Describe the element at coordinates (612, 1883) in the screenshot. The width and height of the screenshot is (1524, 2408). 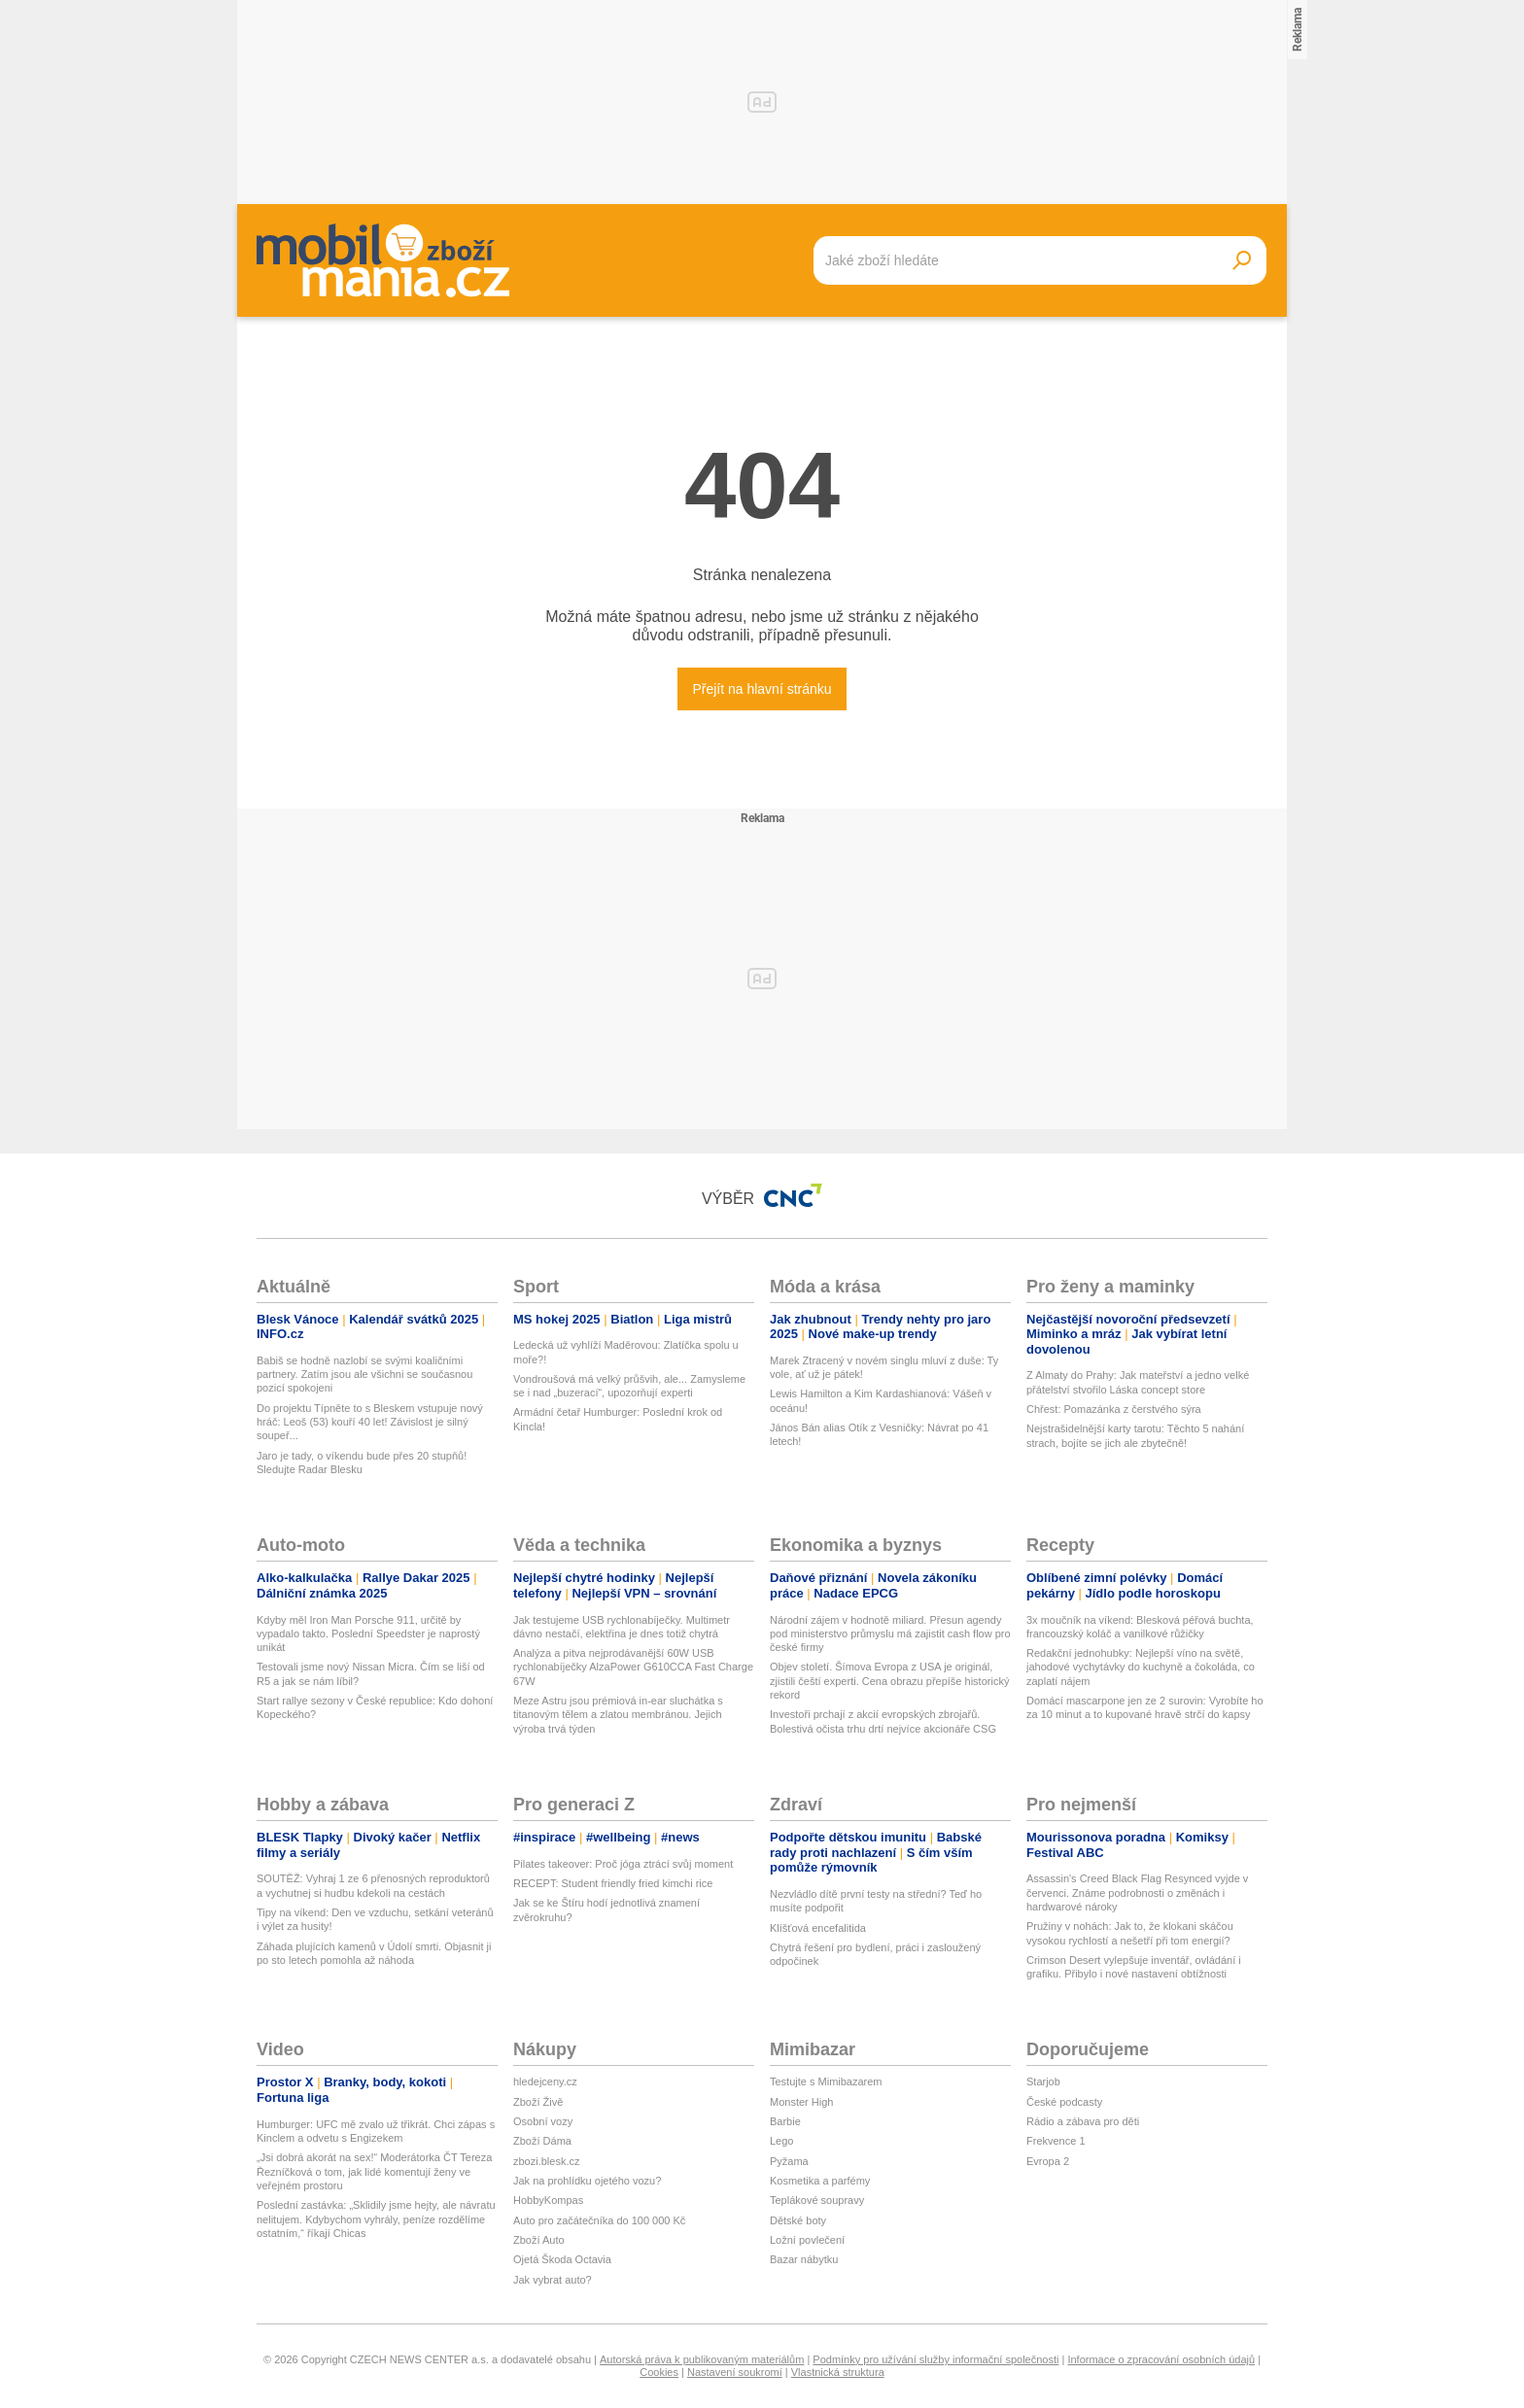
I see `RECEPT: Student friendly fried kimchi rice` at that location.